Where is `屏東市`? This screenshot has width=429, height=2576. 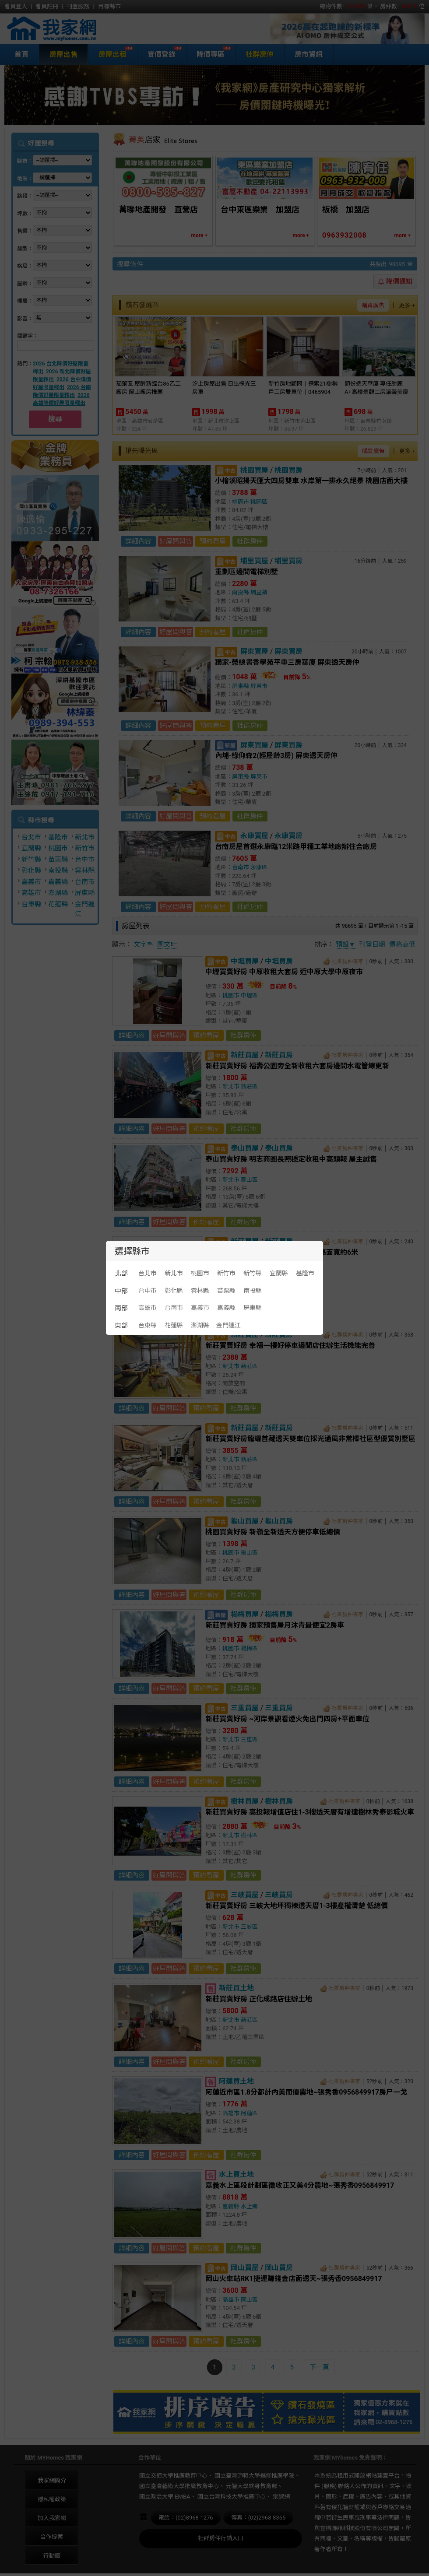 屏東市 is located at coordinates (258, 686).